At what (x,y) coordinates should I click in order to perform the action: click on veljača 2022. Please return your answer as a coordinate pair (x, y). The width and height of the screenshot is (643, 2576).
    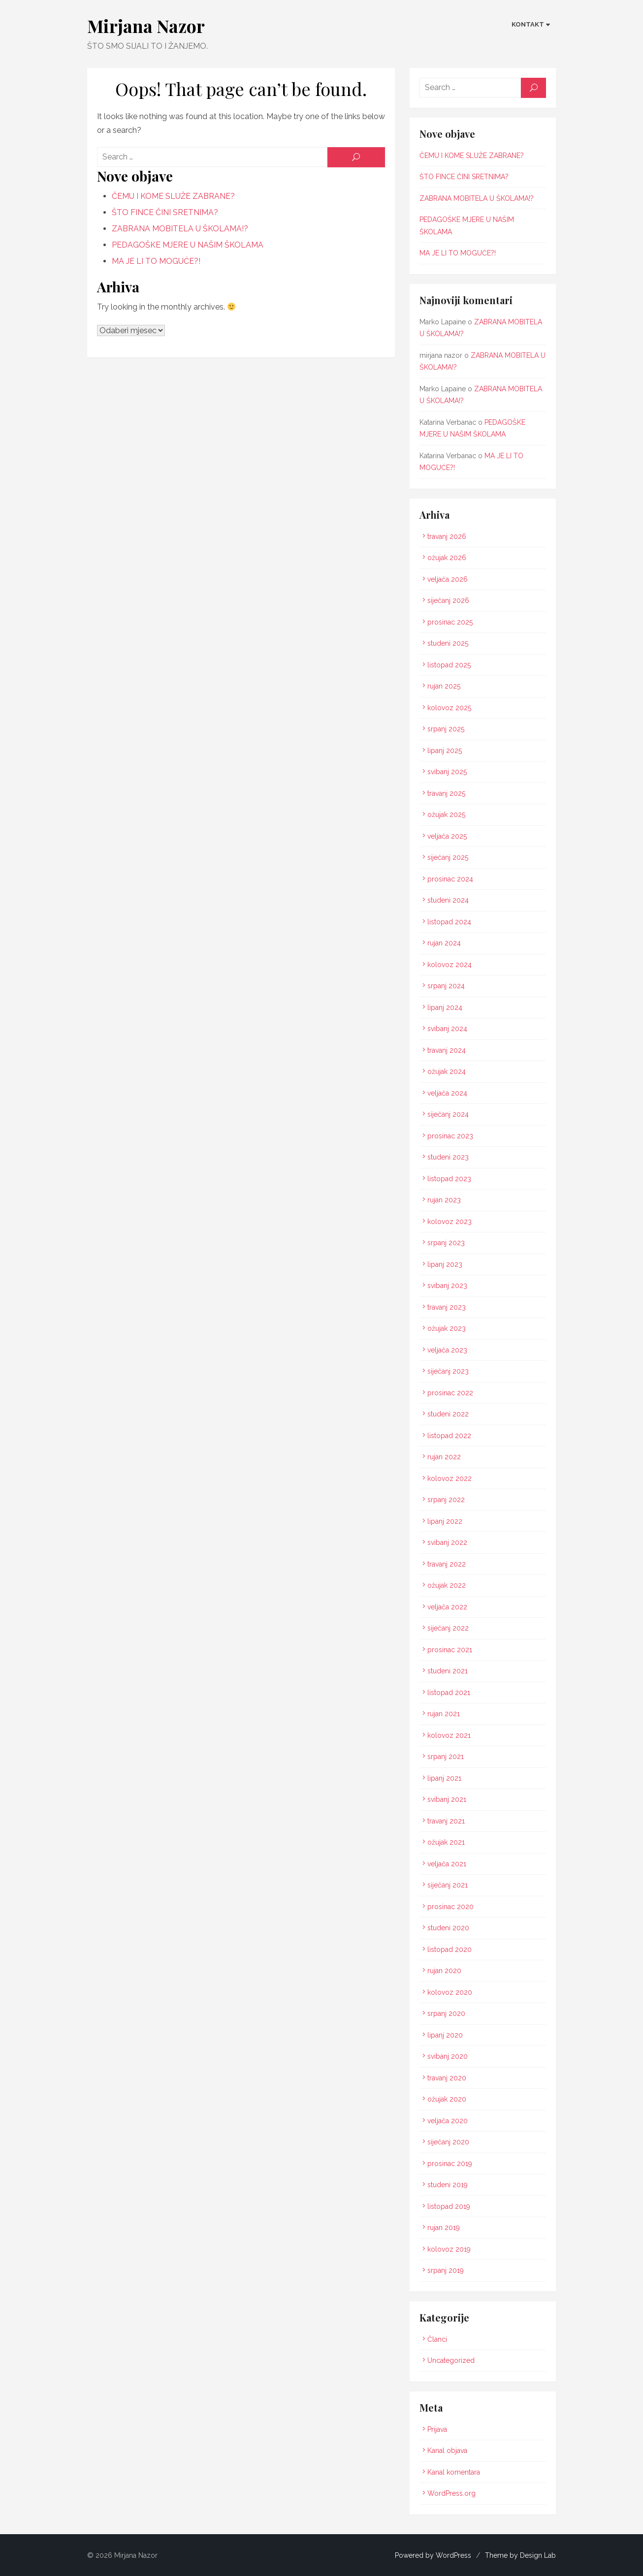
    Looking at the image, I should click on (448, 1607).